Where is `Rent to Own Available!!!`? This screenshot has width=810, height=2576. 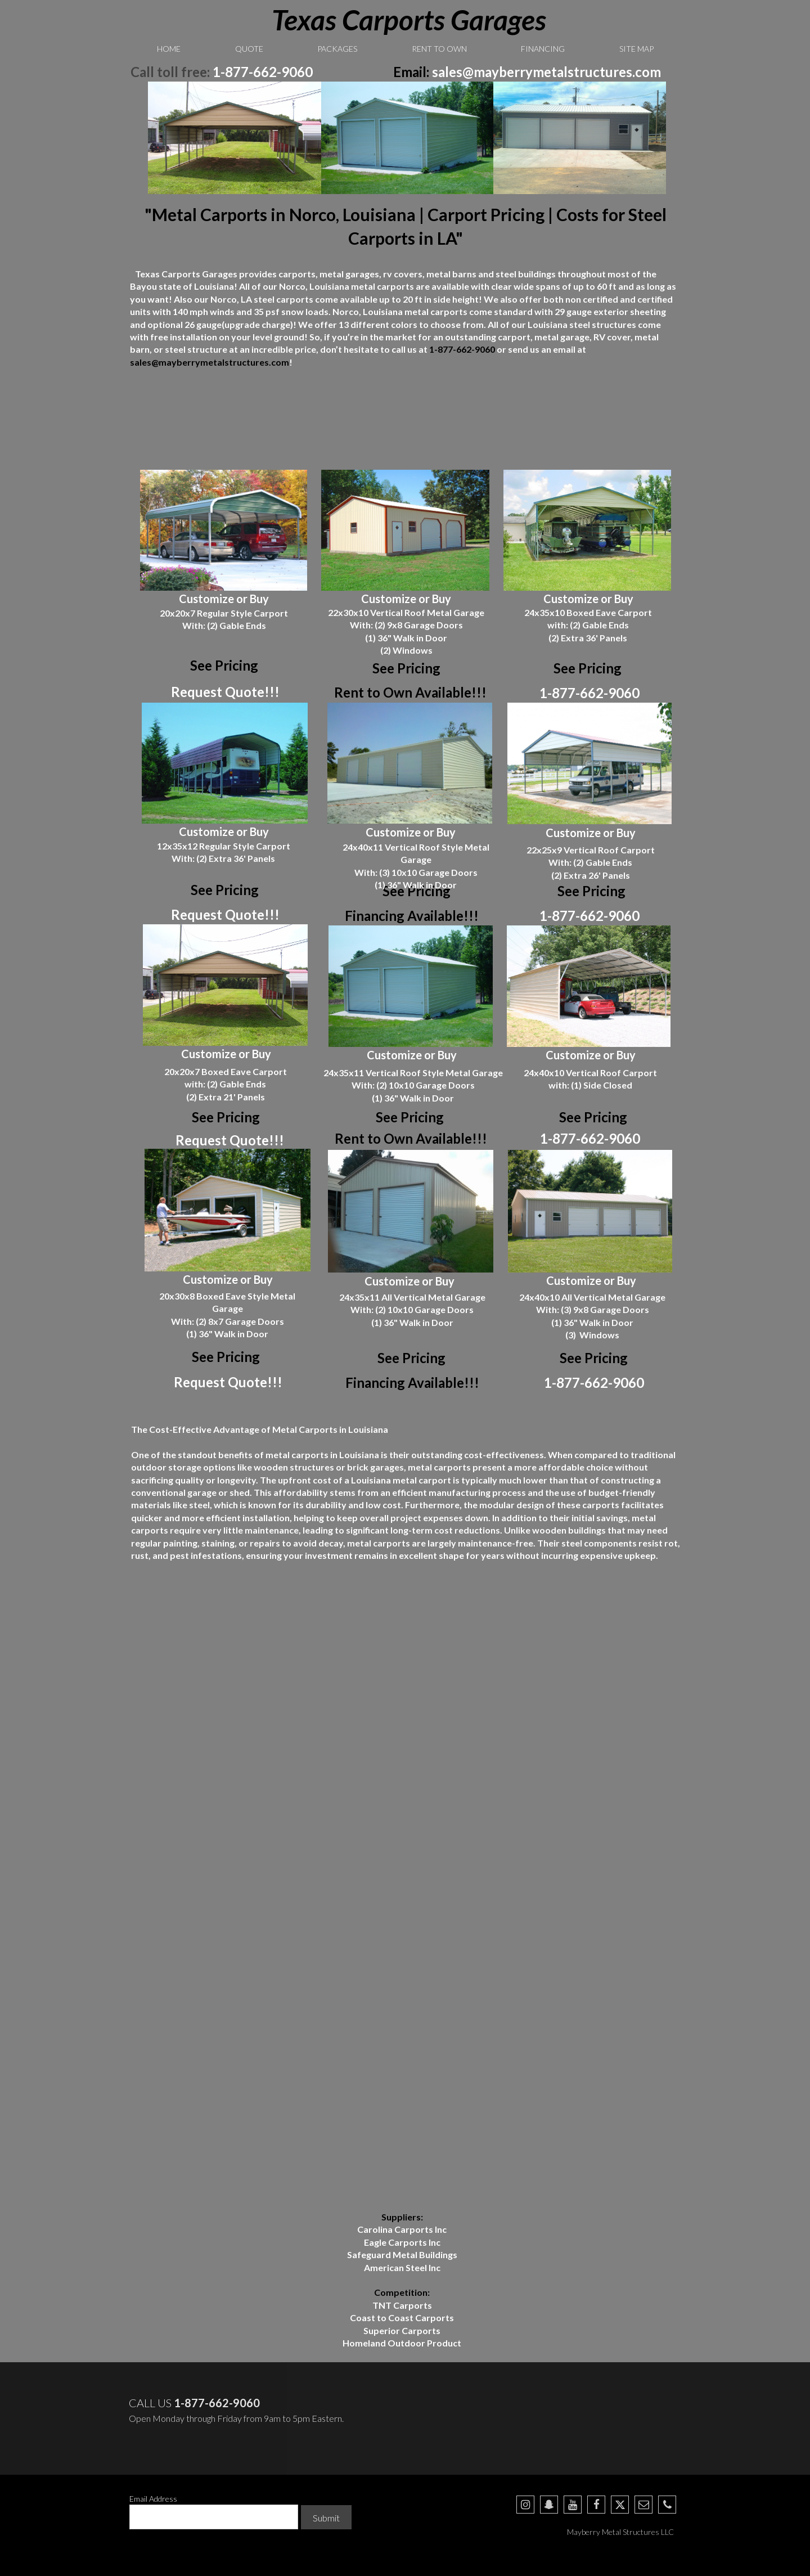
Rent to Own Available!!! is located at coordinates (410, 692).